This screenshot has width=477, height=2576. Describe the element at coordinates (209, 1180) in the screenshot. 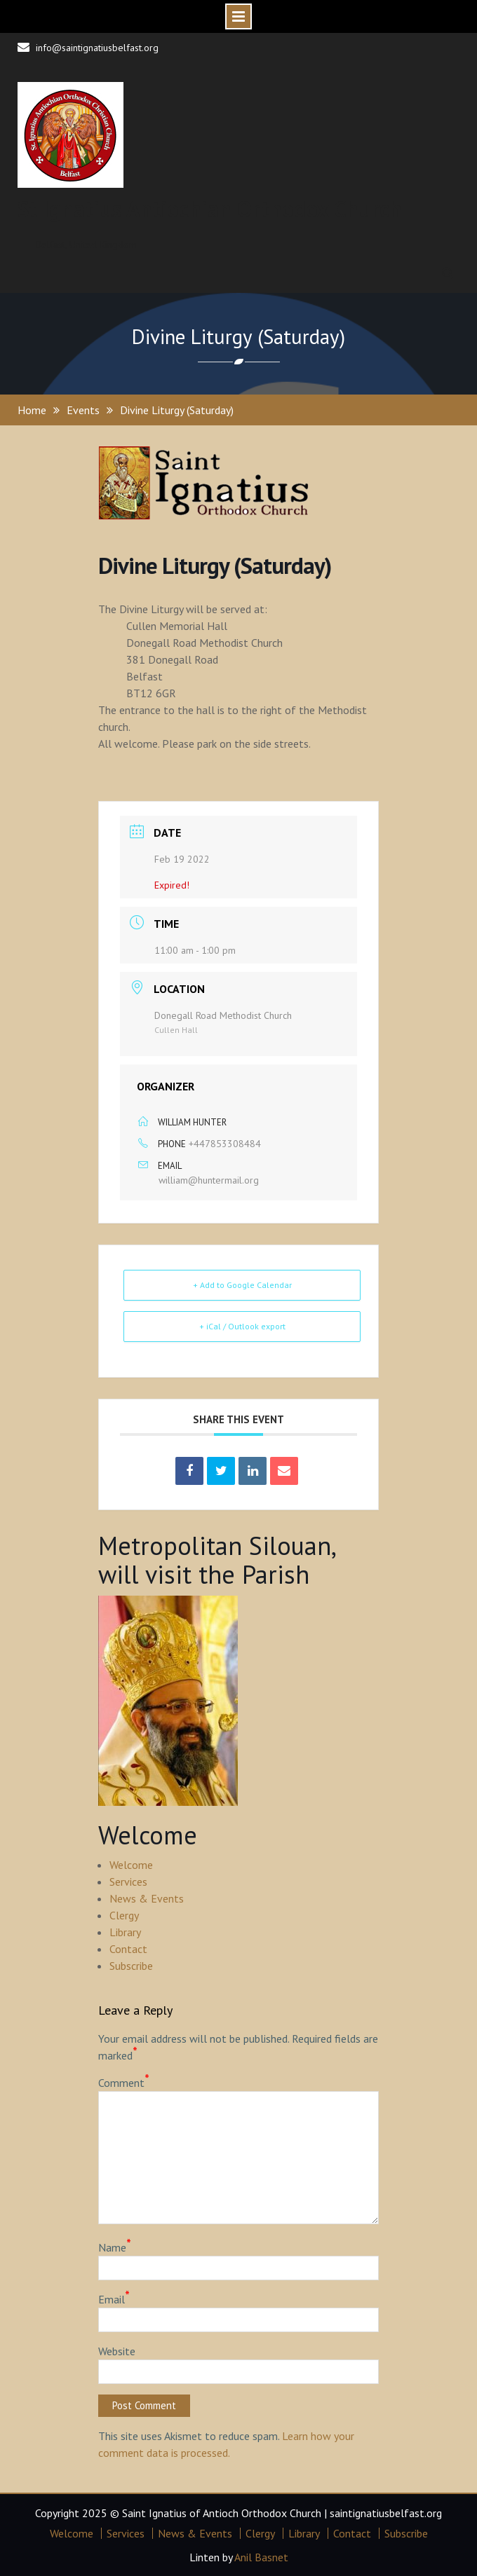

I see `william@huntermail.org` at that location.